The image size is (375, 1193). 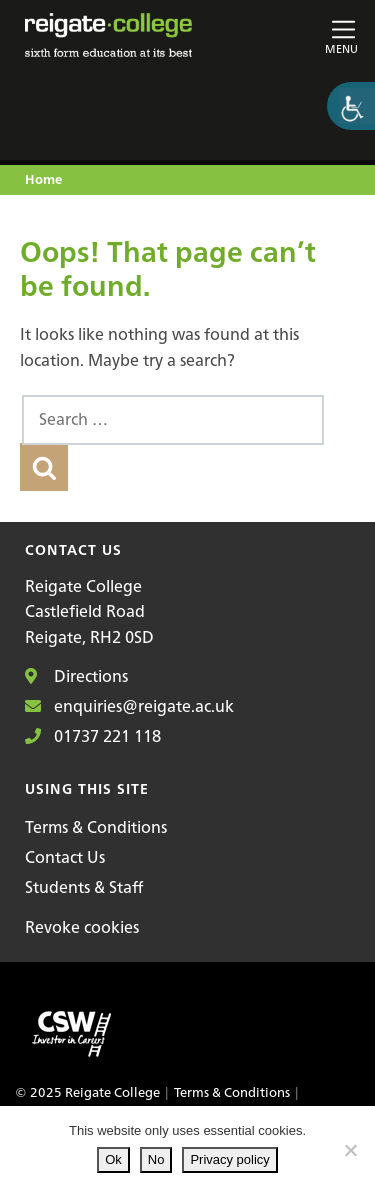 I want to click on Revoke cookies, so click(x=82, y=927).